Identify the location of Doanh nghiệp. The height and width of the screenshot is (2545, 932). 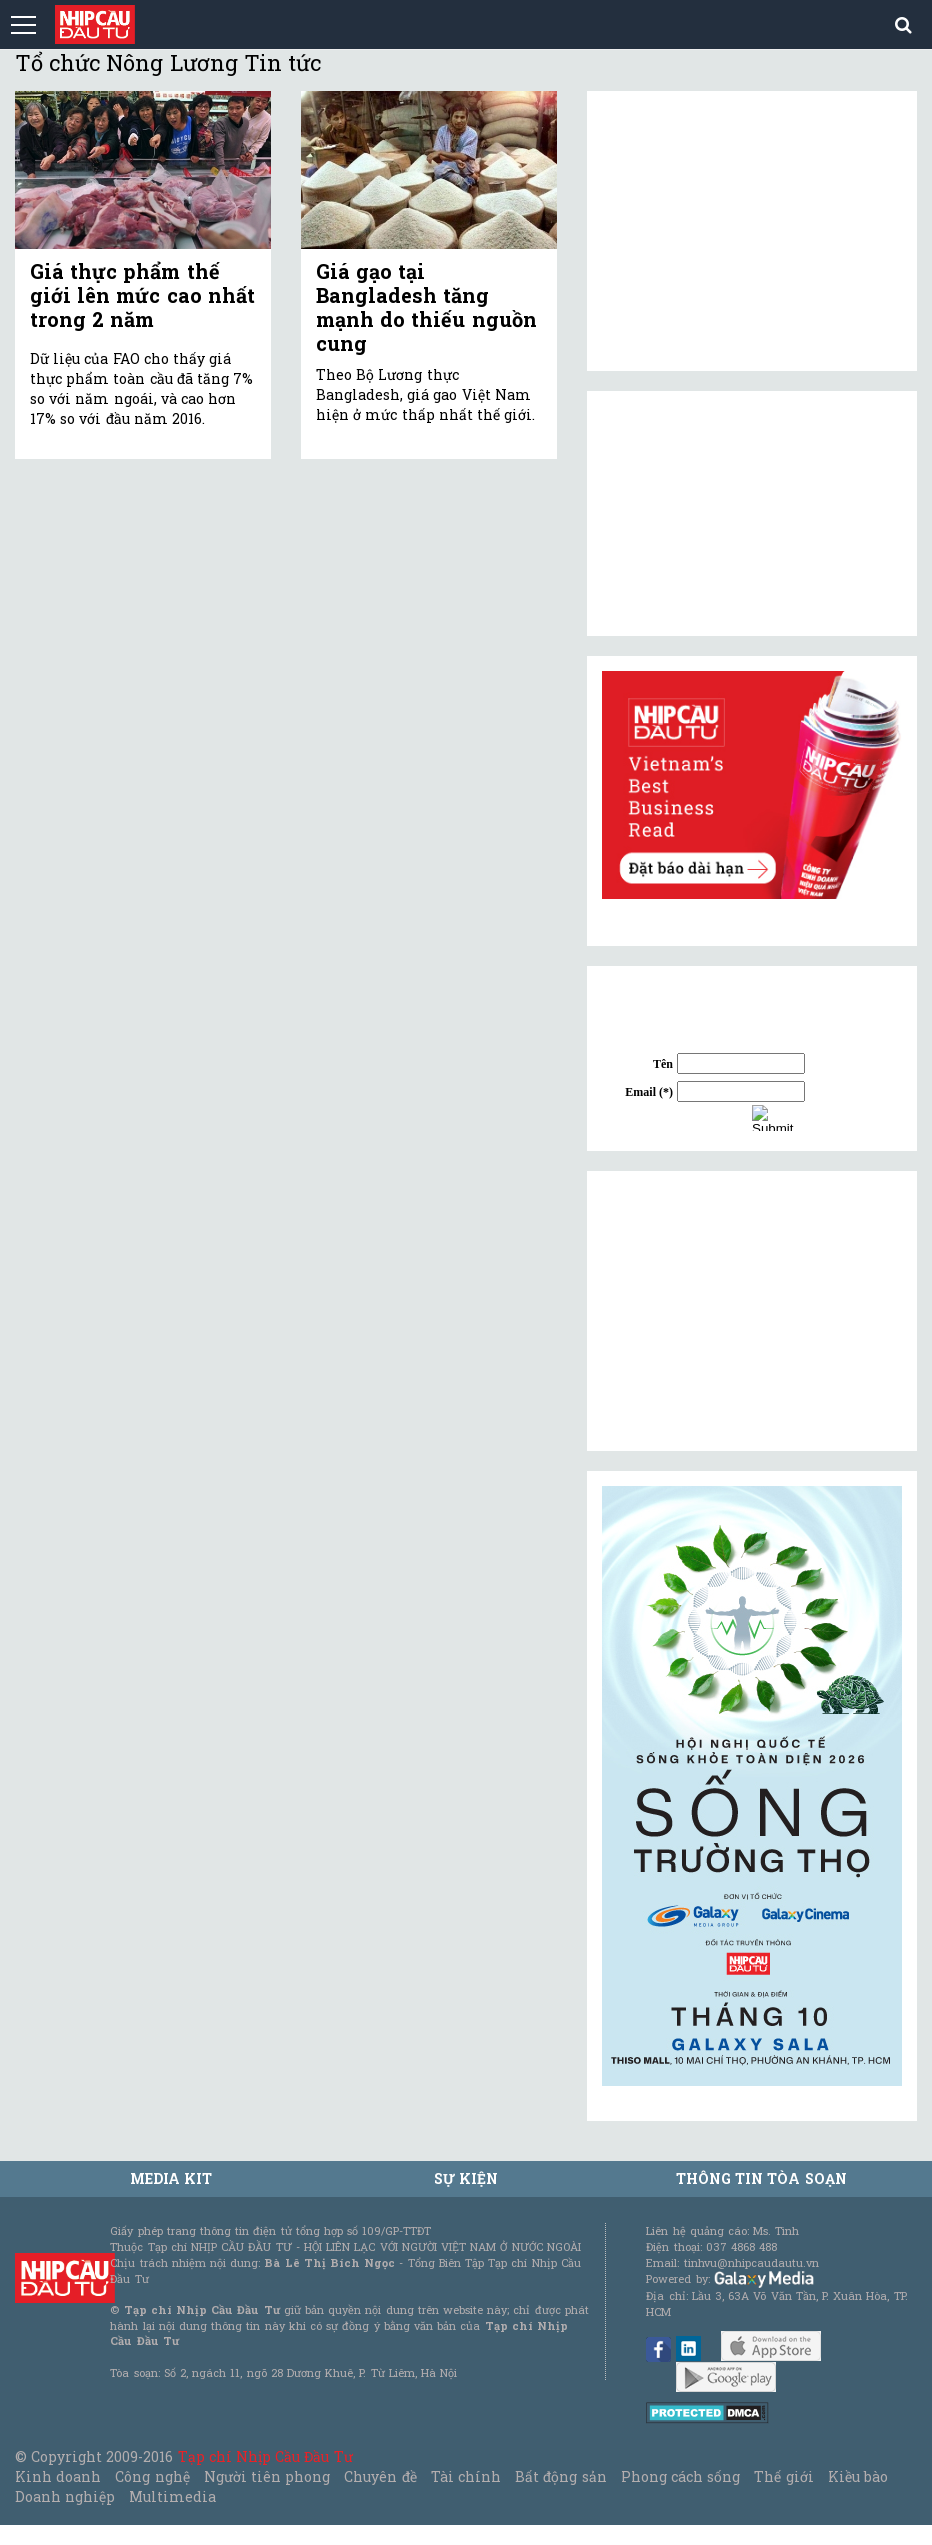
(65, 2496).